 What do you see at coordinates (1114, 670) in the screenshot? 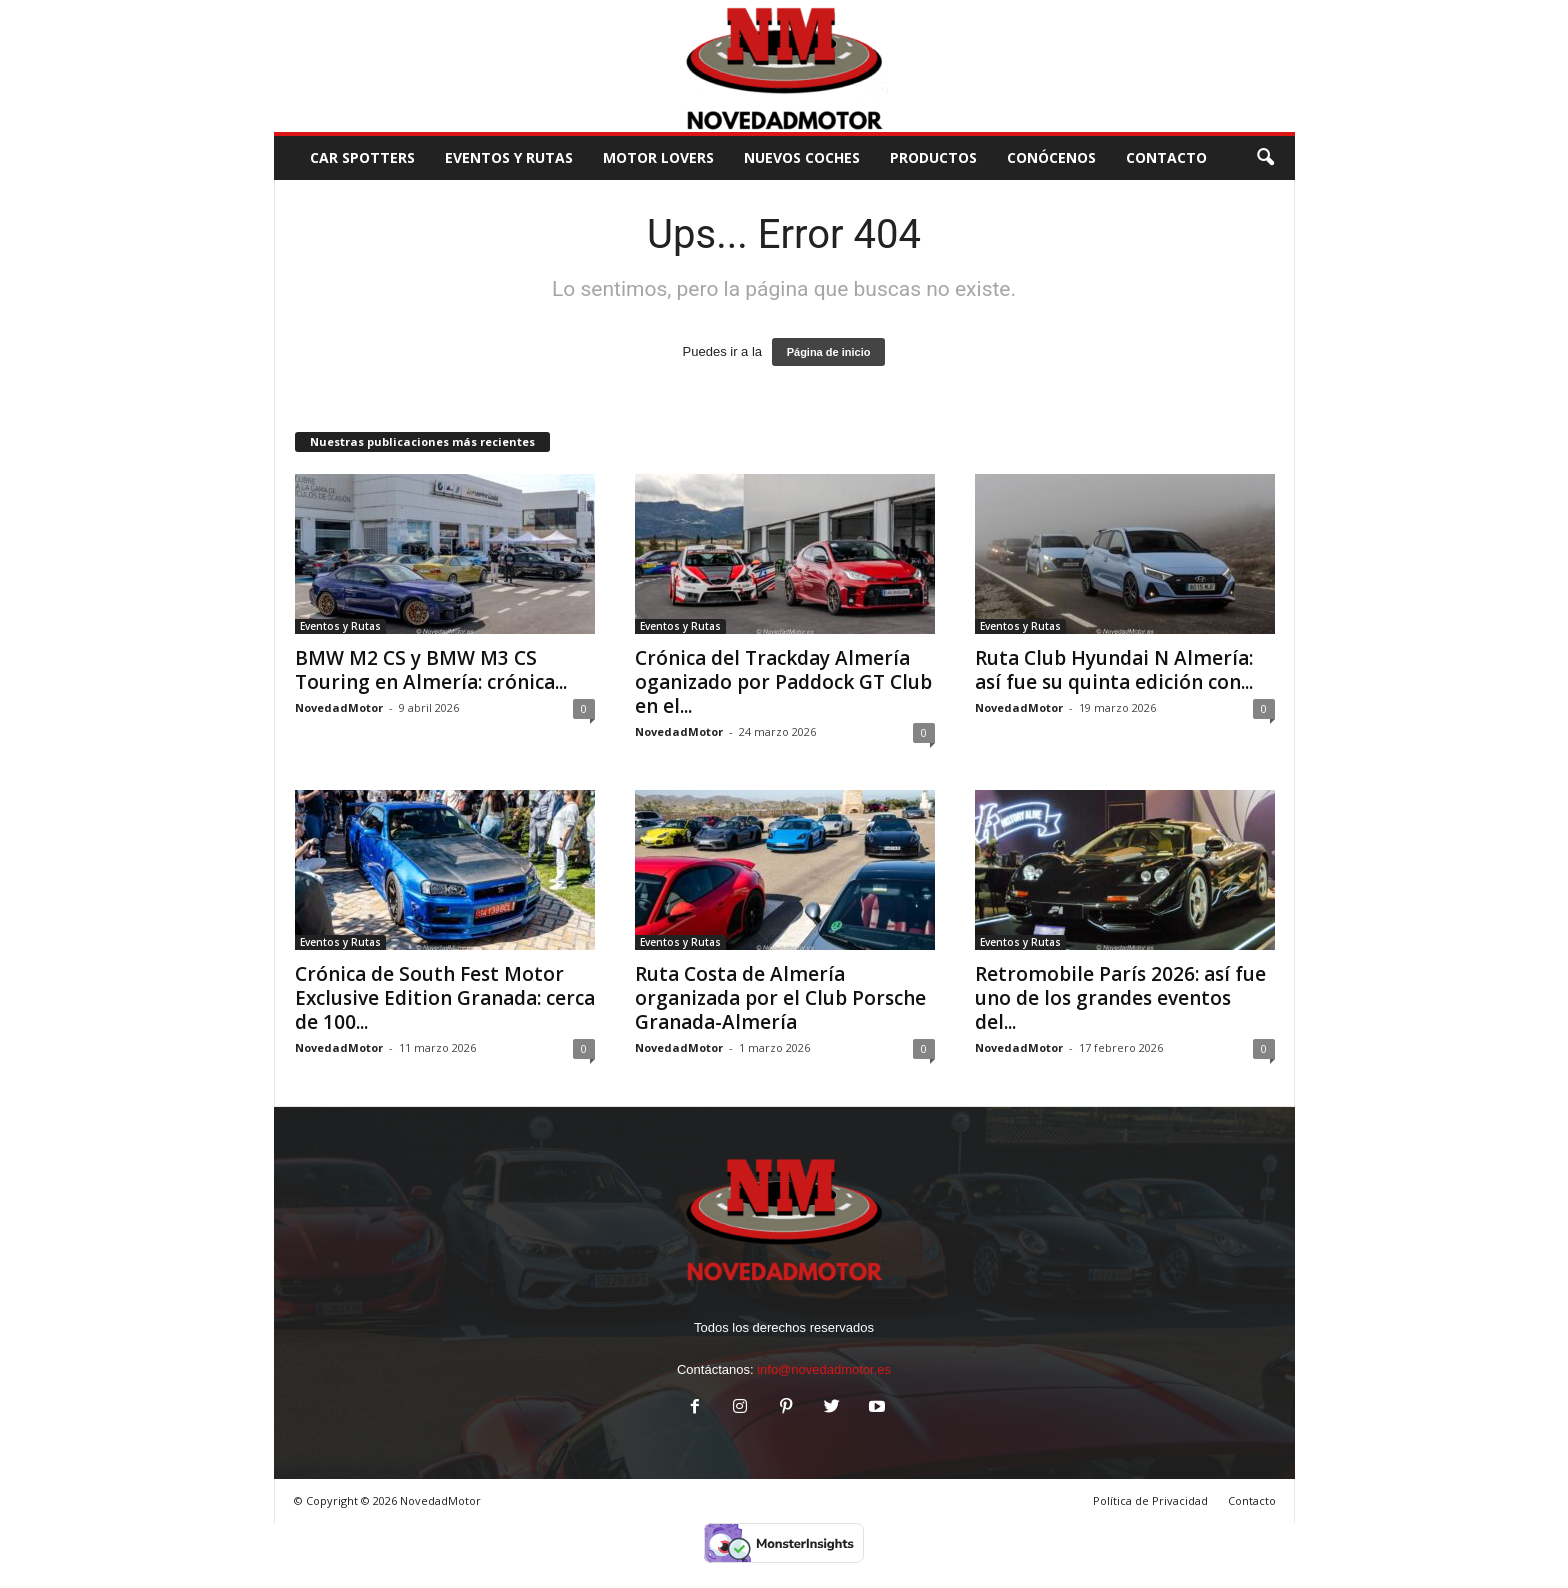
I see `Ruta Club Hyundai N Almería: así fue su quinta edición con...` at bounding box center [1114, 670].